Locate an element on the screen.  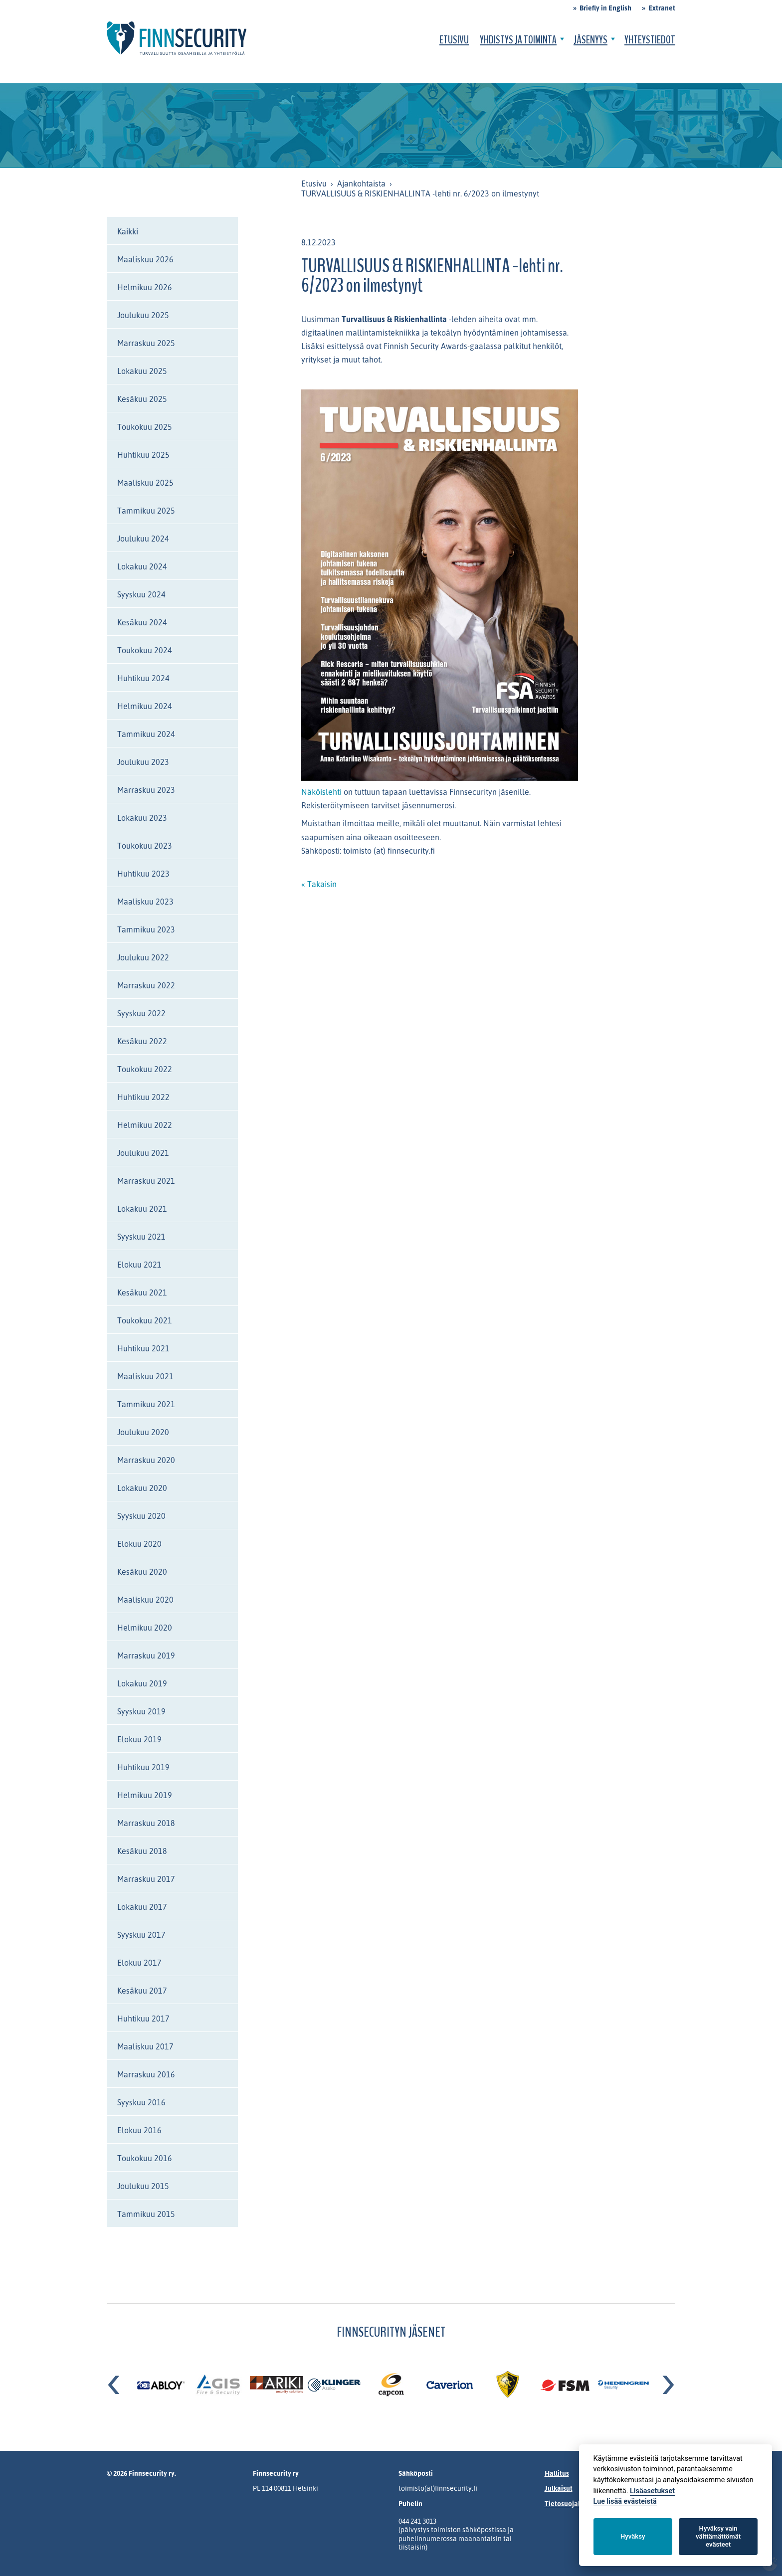
Lokakuu 2019 is located at coordinates (142, 1683).